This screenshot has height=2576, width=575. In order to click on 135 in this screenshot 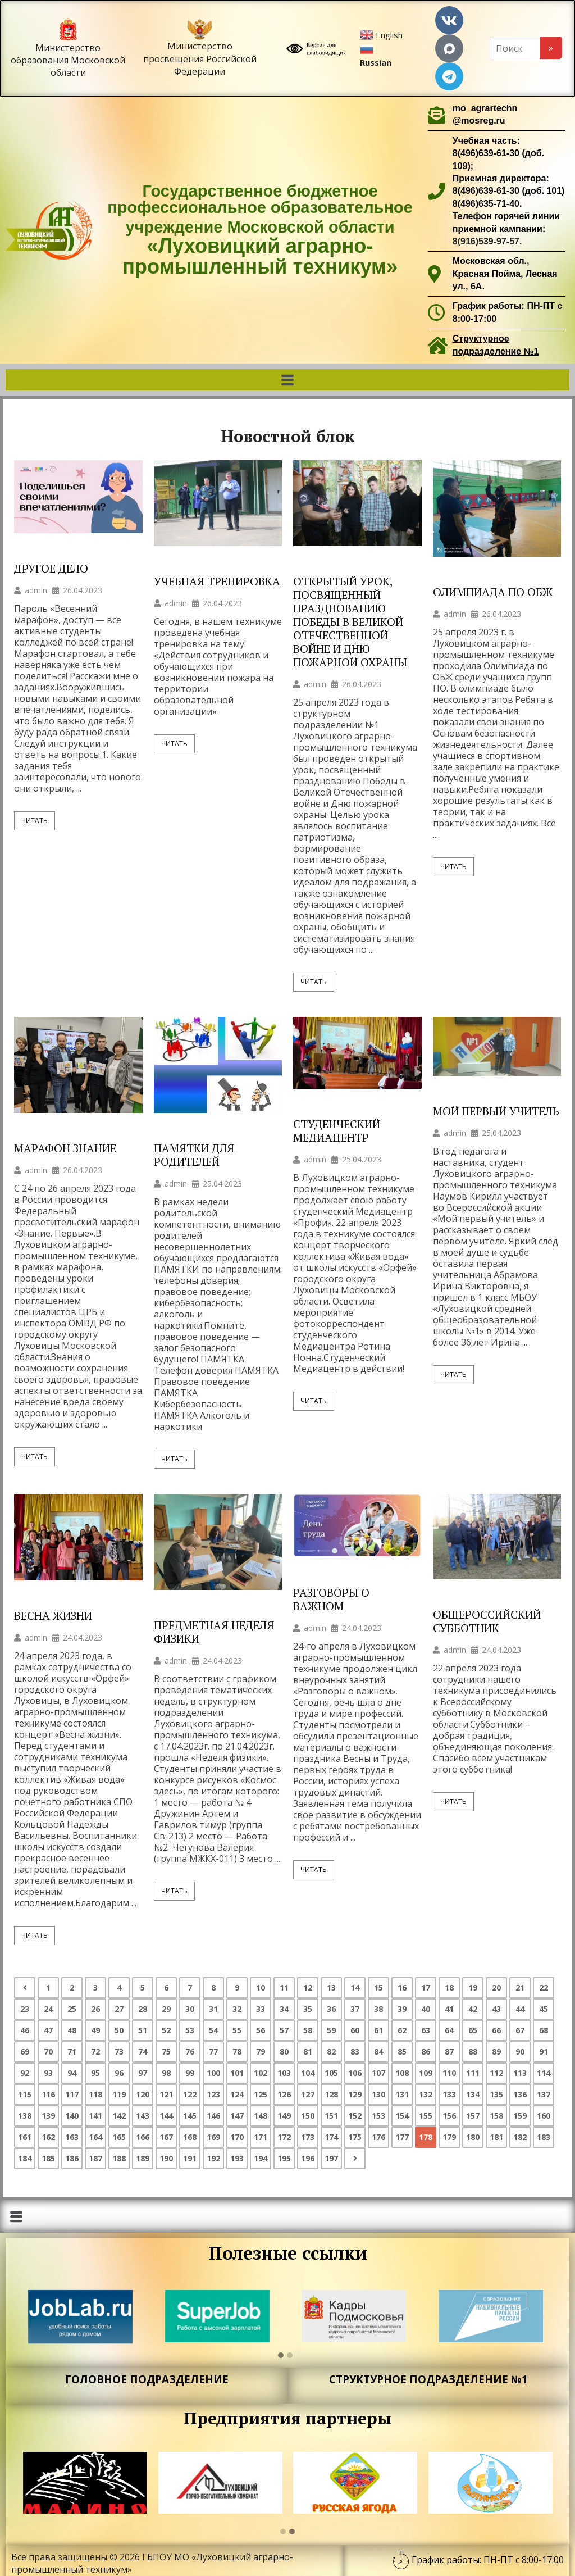, I will do `click(496, 2094)`.